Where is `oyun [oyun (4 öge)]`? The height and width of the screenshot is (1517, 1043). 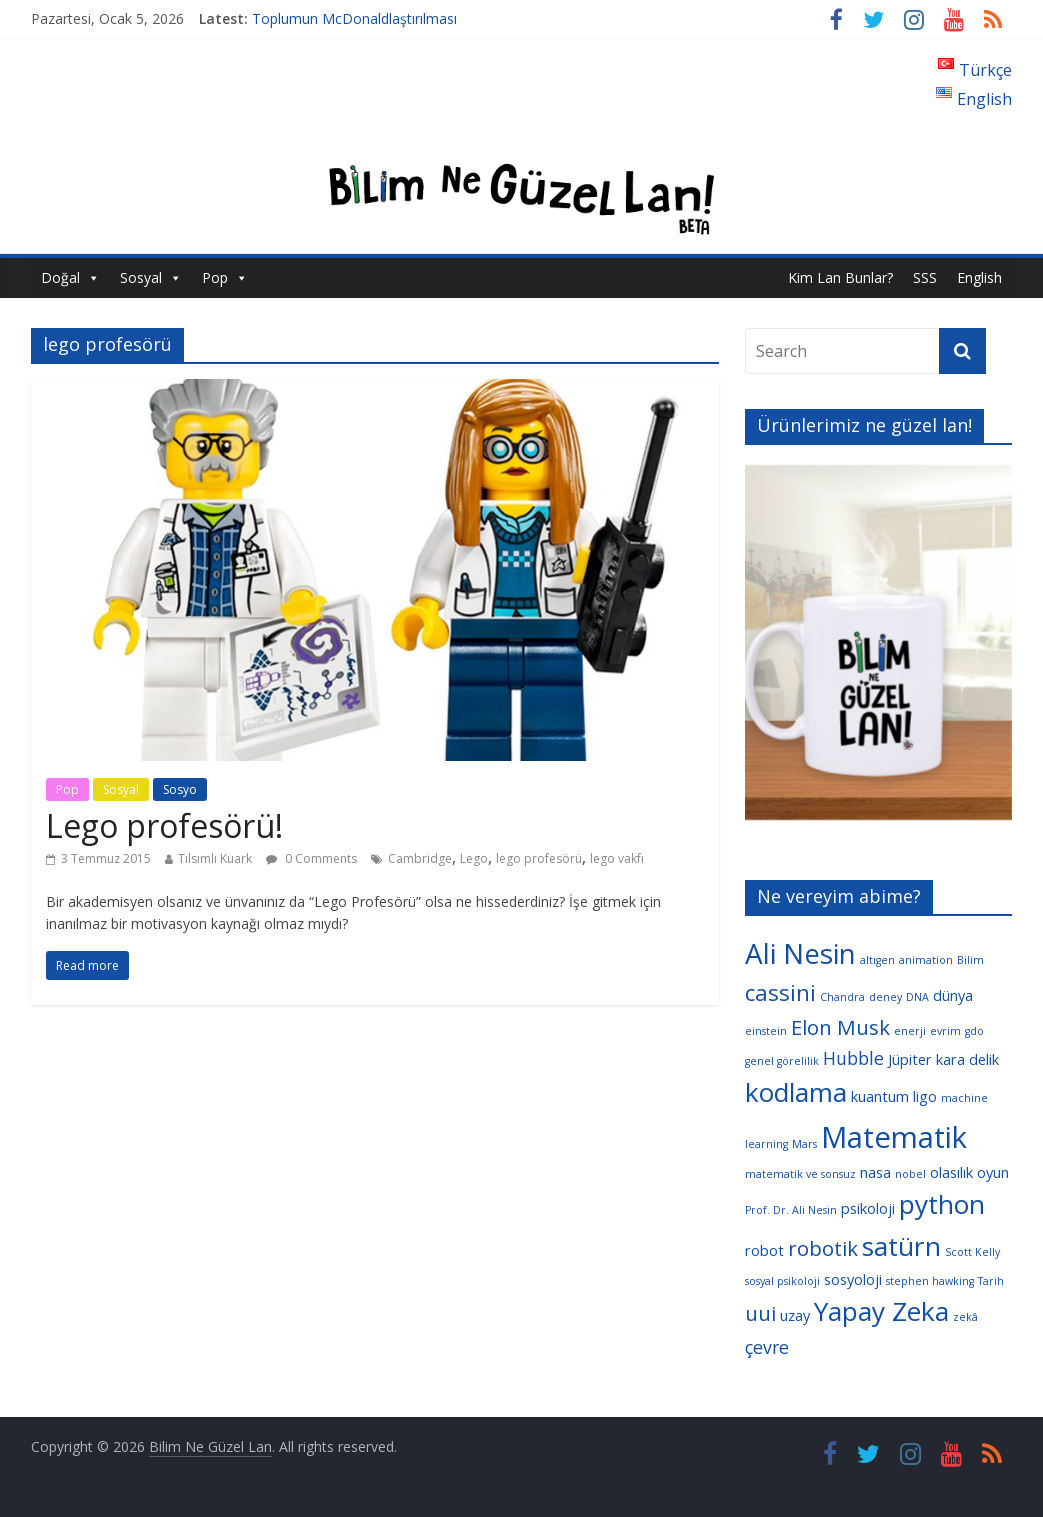
oyun [oyun (4 öge)] is located at coordinates (993, 1172).